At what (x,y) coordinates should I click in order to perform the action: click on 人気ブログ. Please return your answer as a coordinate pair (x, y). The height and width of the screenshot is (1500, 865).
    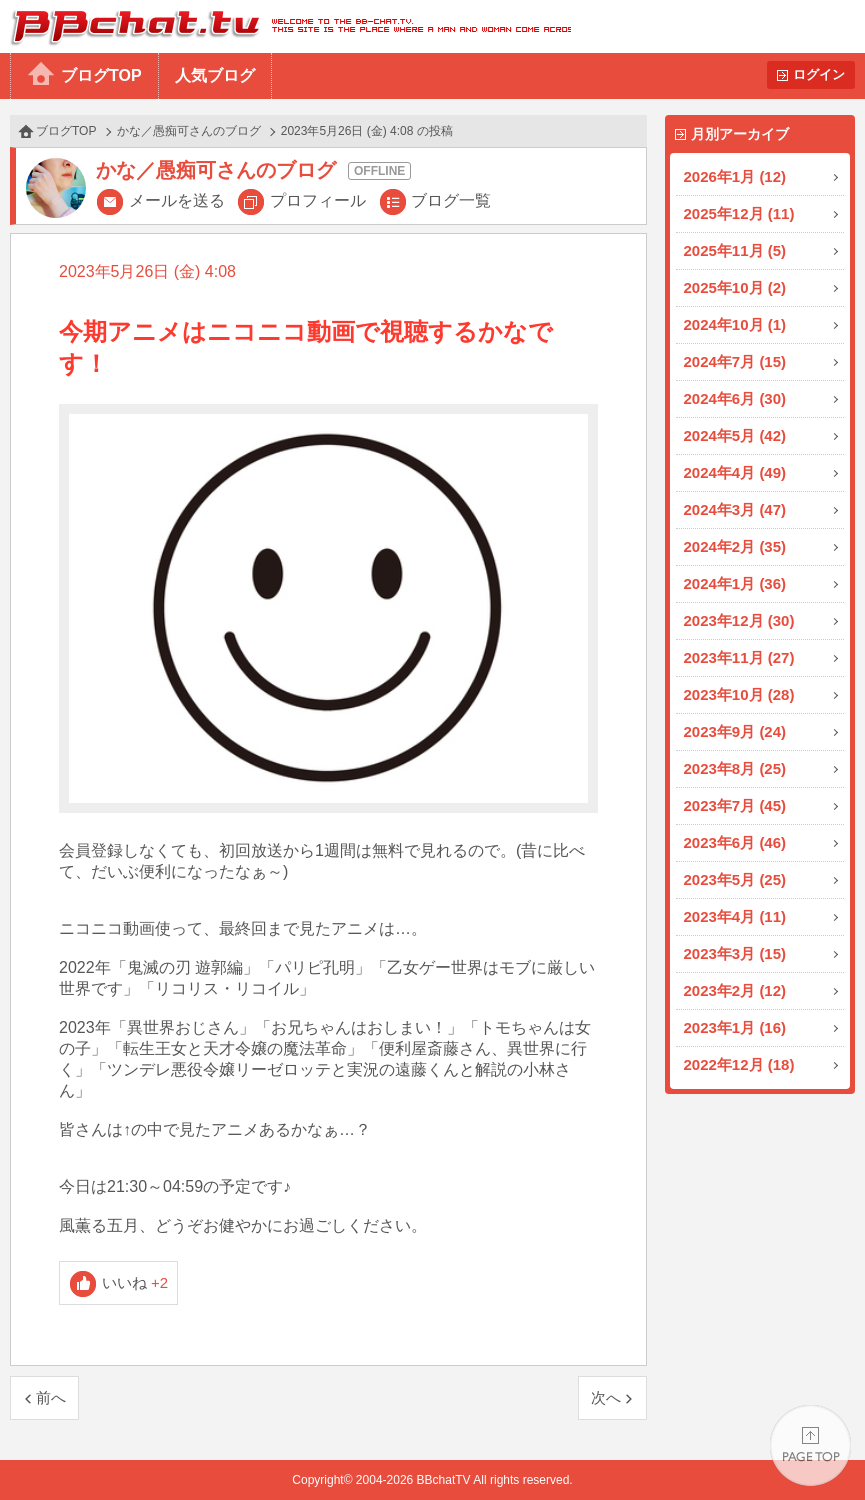
    Looking at the image, I should click on (215, 75).